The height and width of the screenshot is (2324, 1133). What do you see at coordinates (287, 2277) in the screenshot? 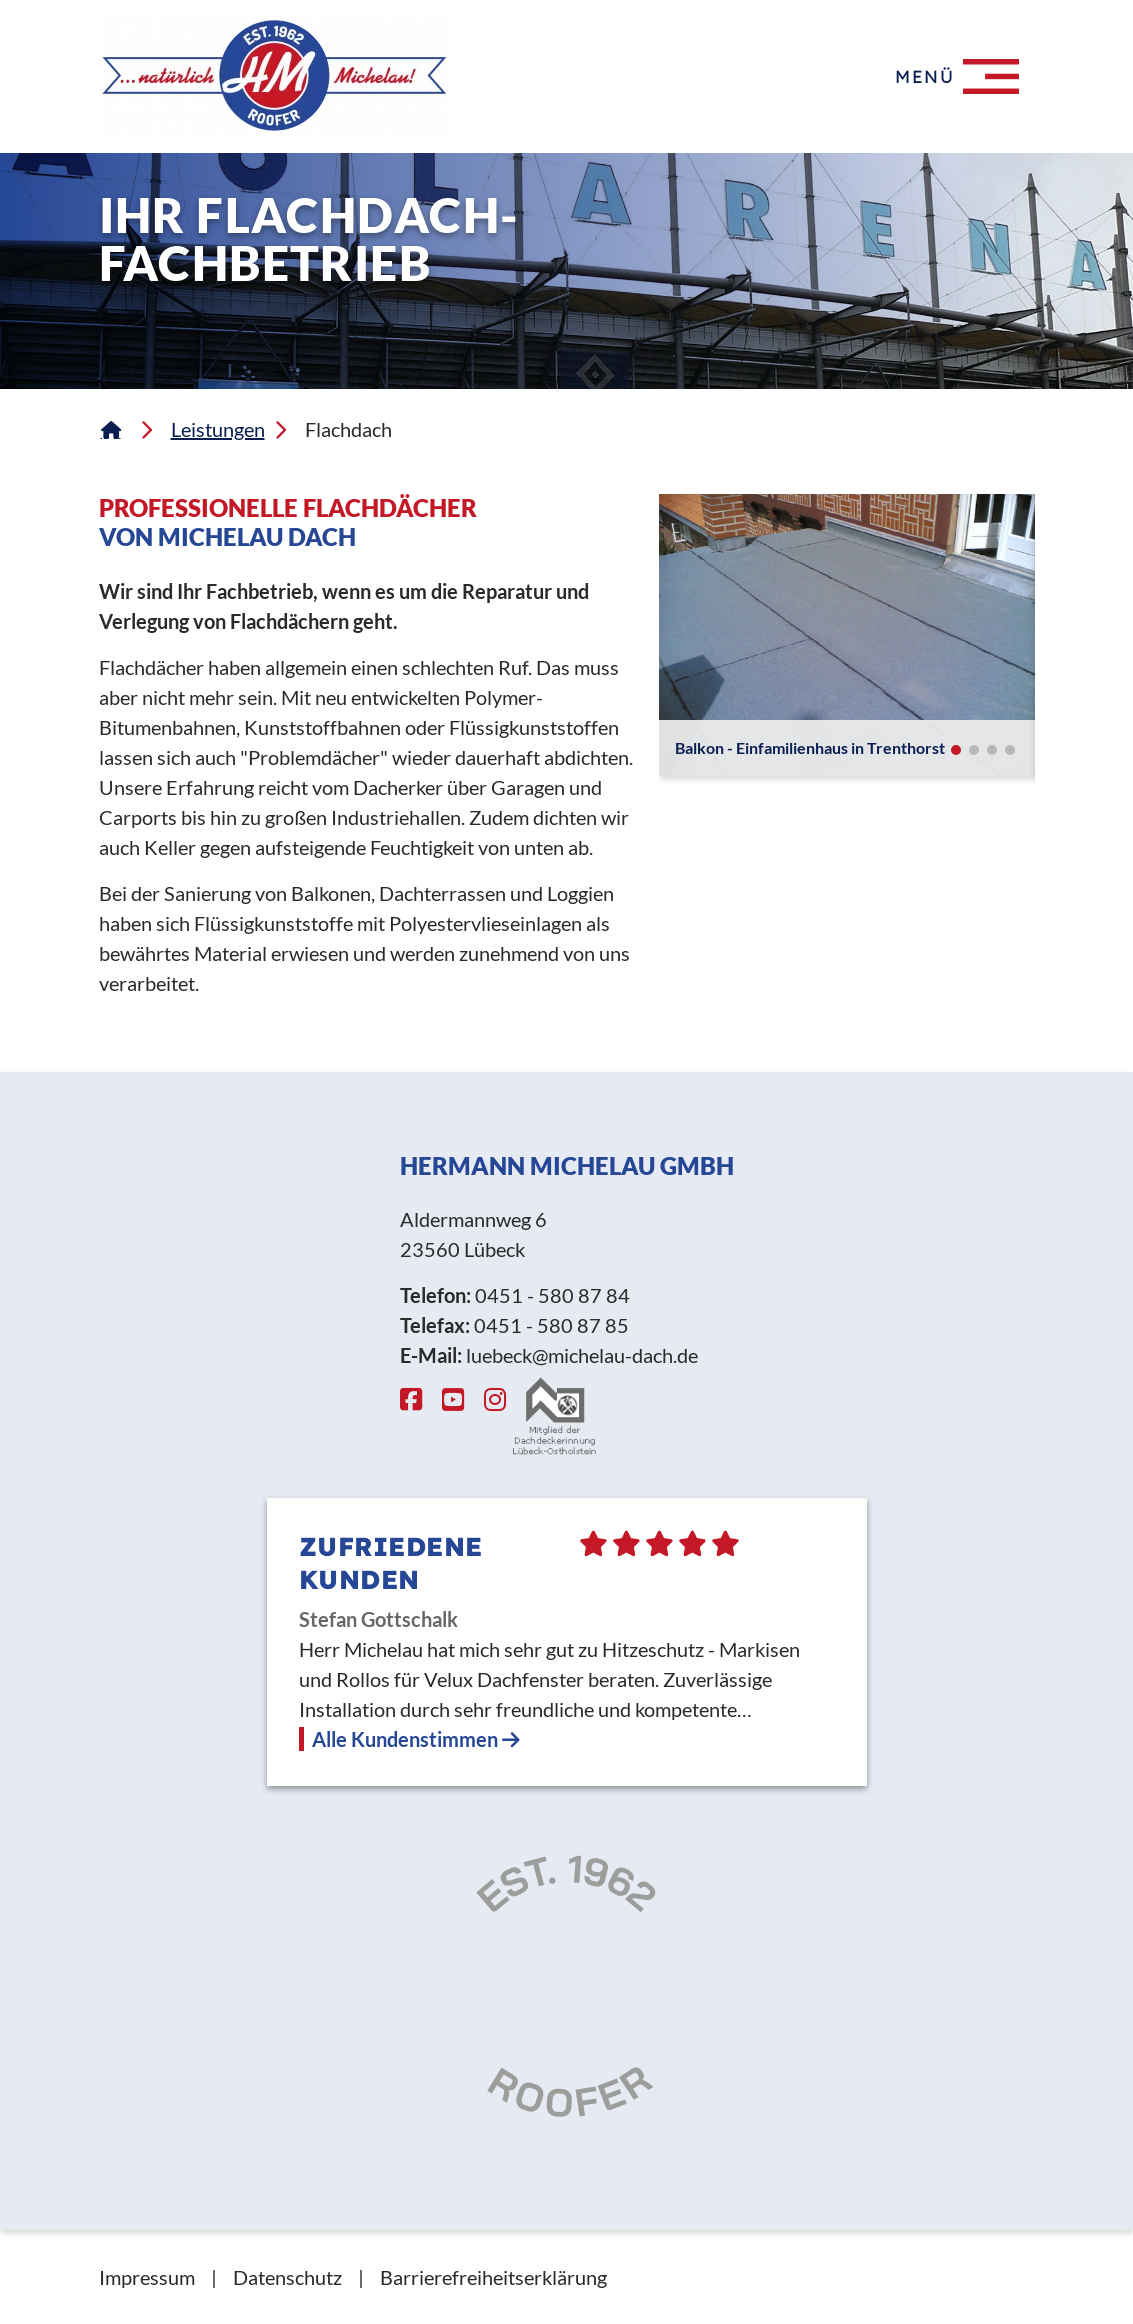
I see `Datenschutz` at bounding box center [287, 2277].